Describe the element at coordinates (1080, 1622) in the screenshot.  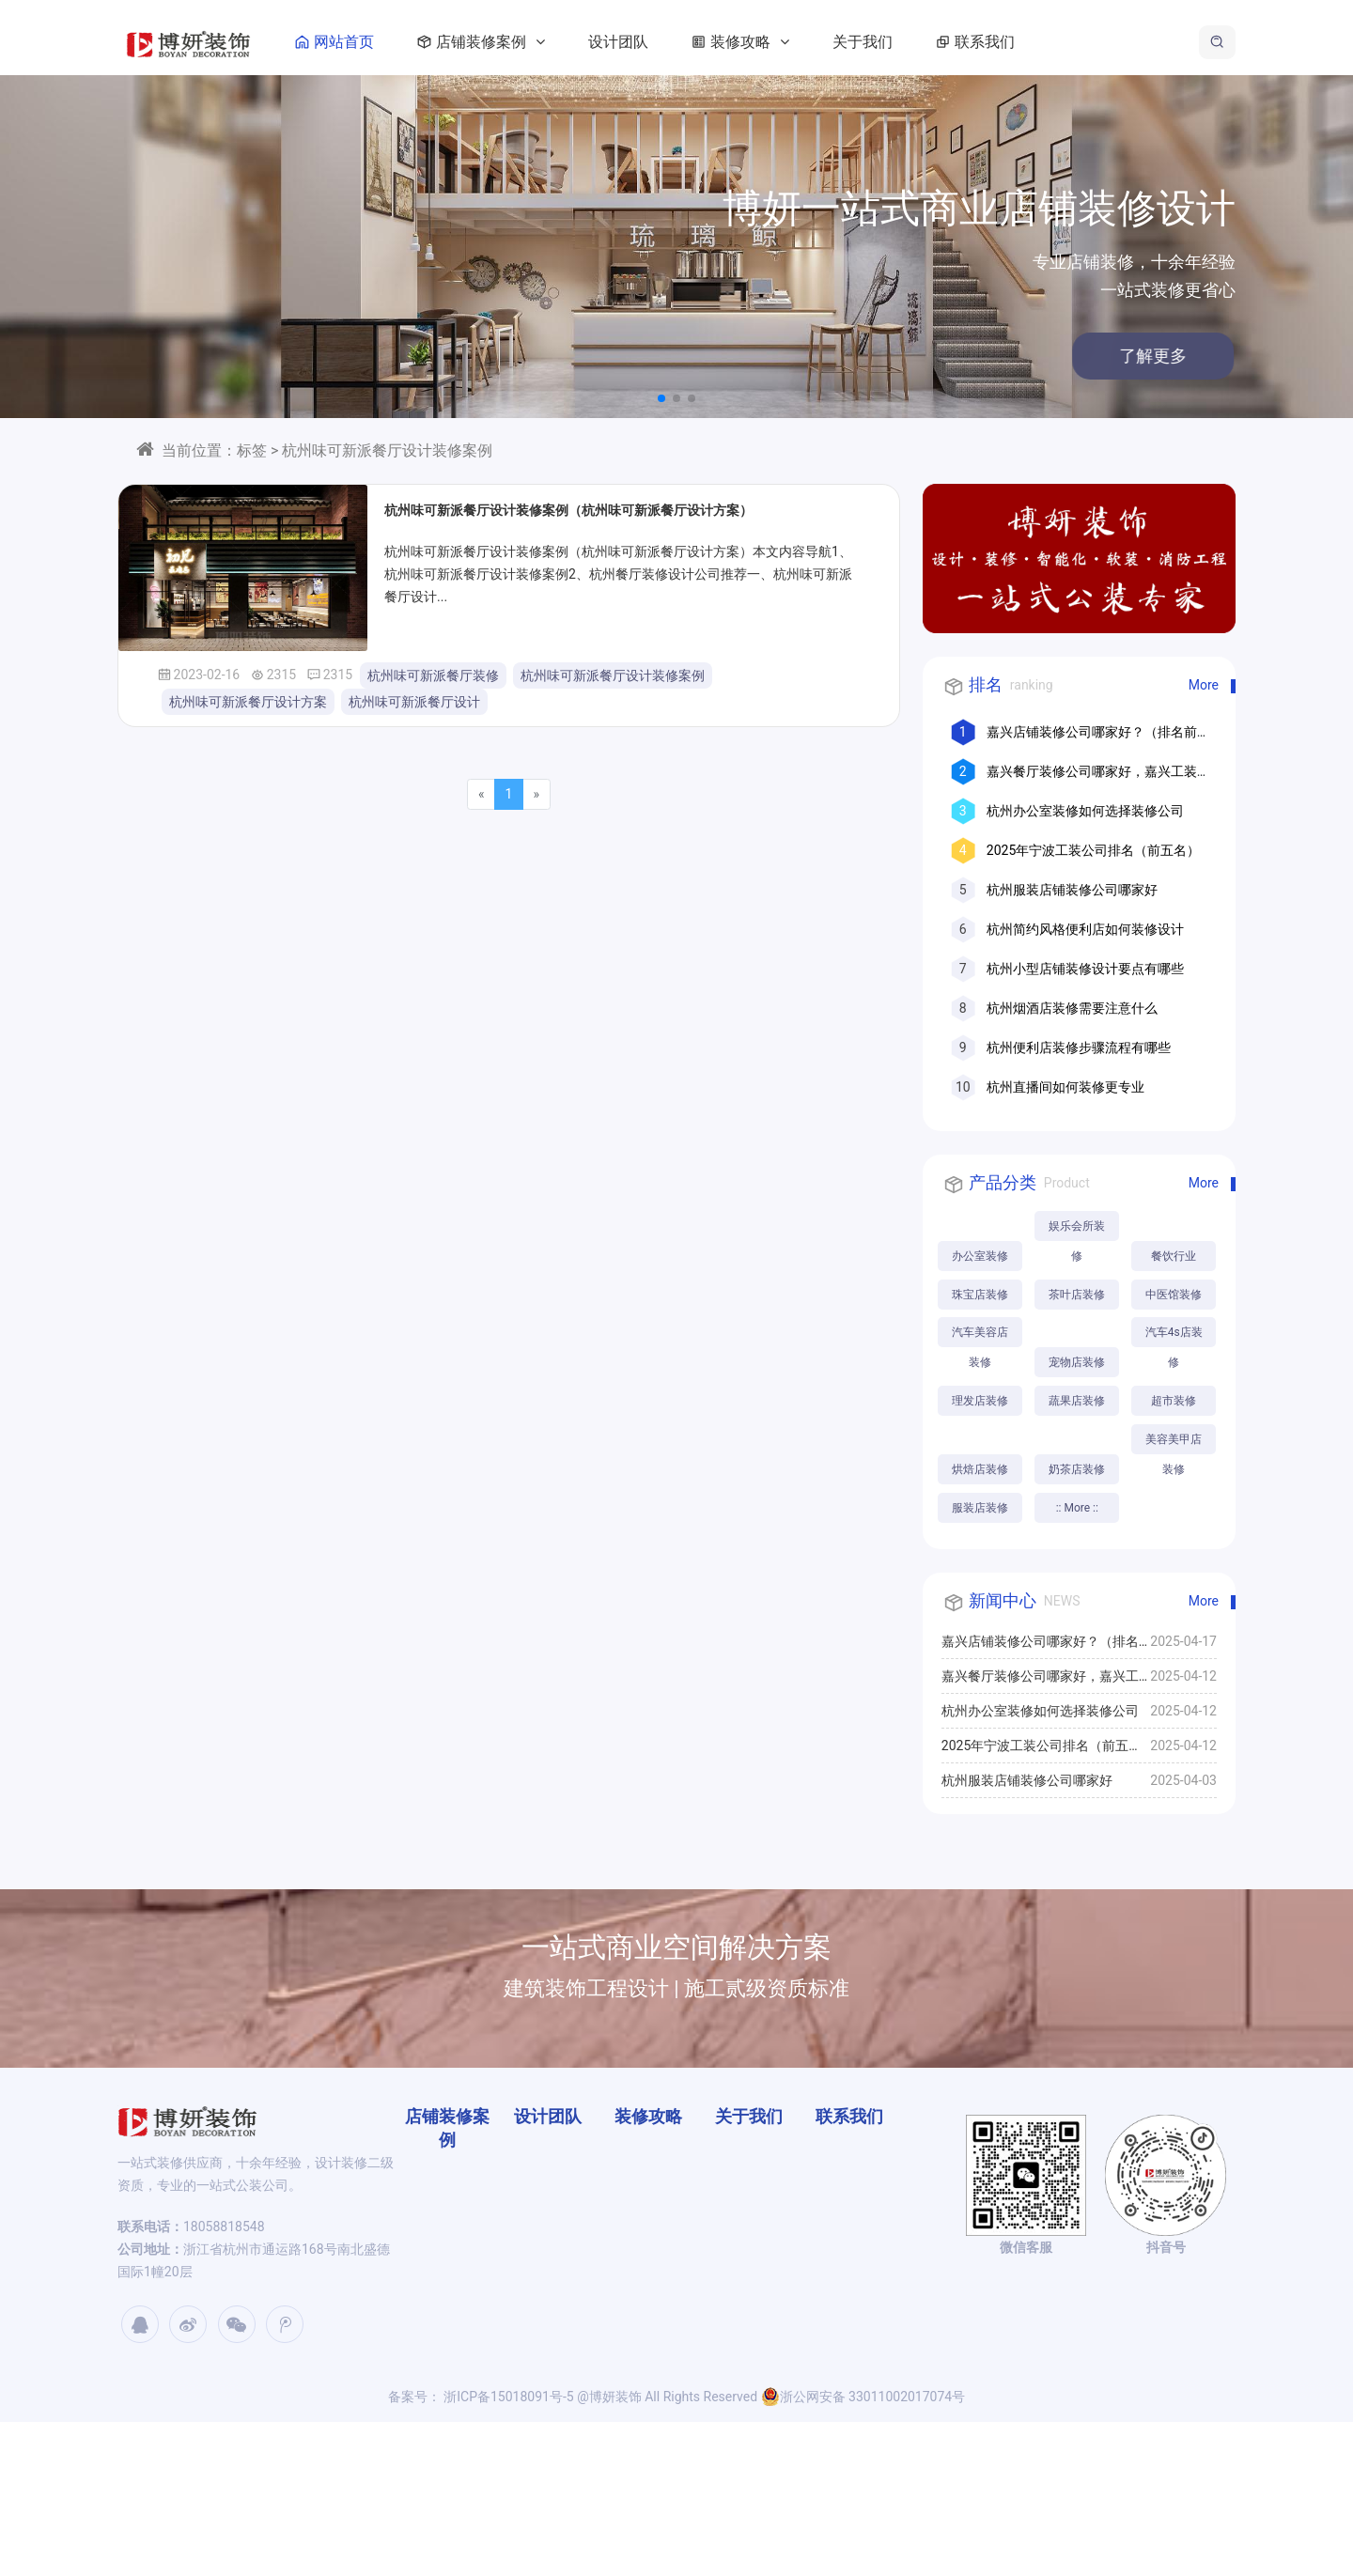
I see `服装店装修` at that location.